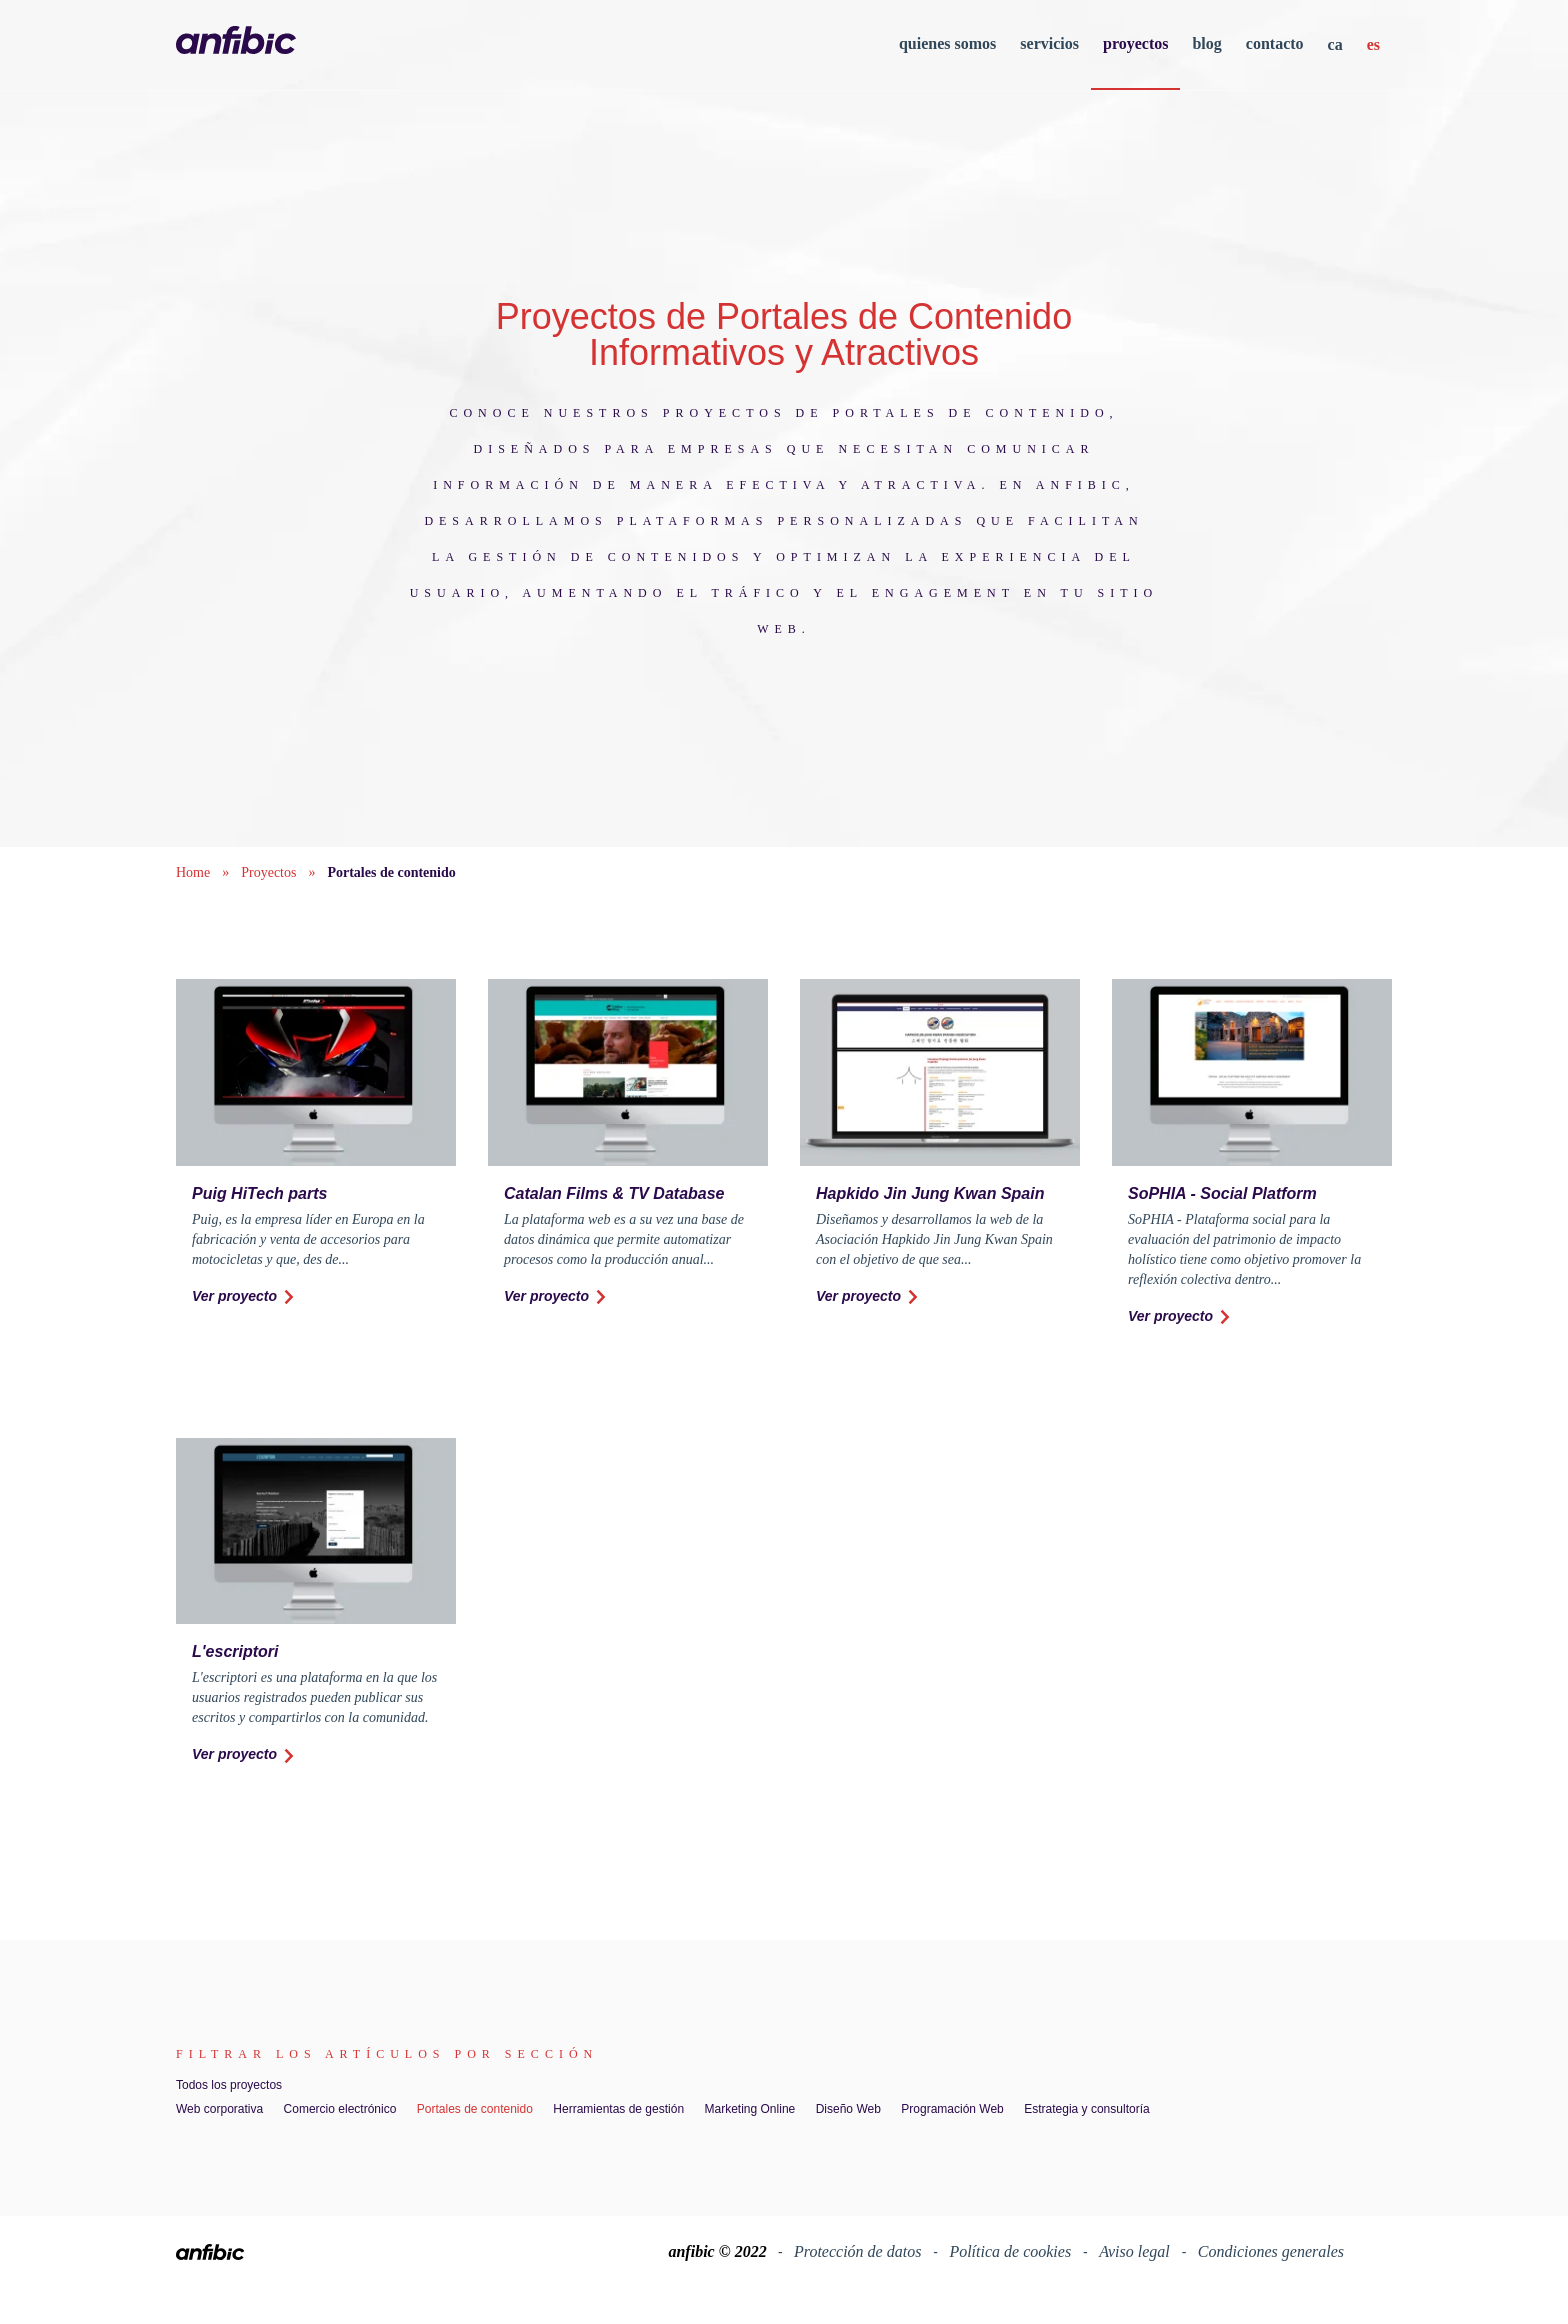 The image size is (1568, 2324). Describe the element at coordinates (1275, 43) in the screenshot. I see `contacto` at that location.